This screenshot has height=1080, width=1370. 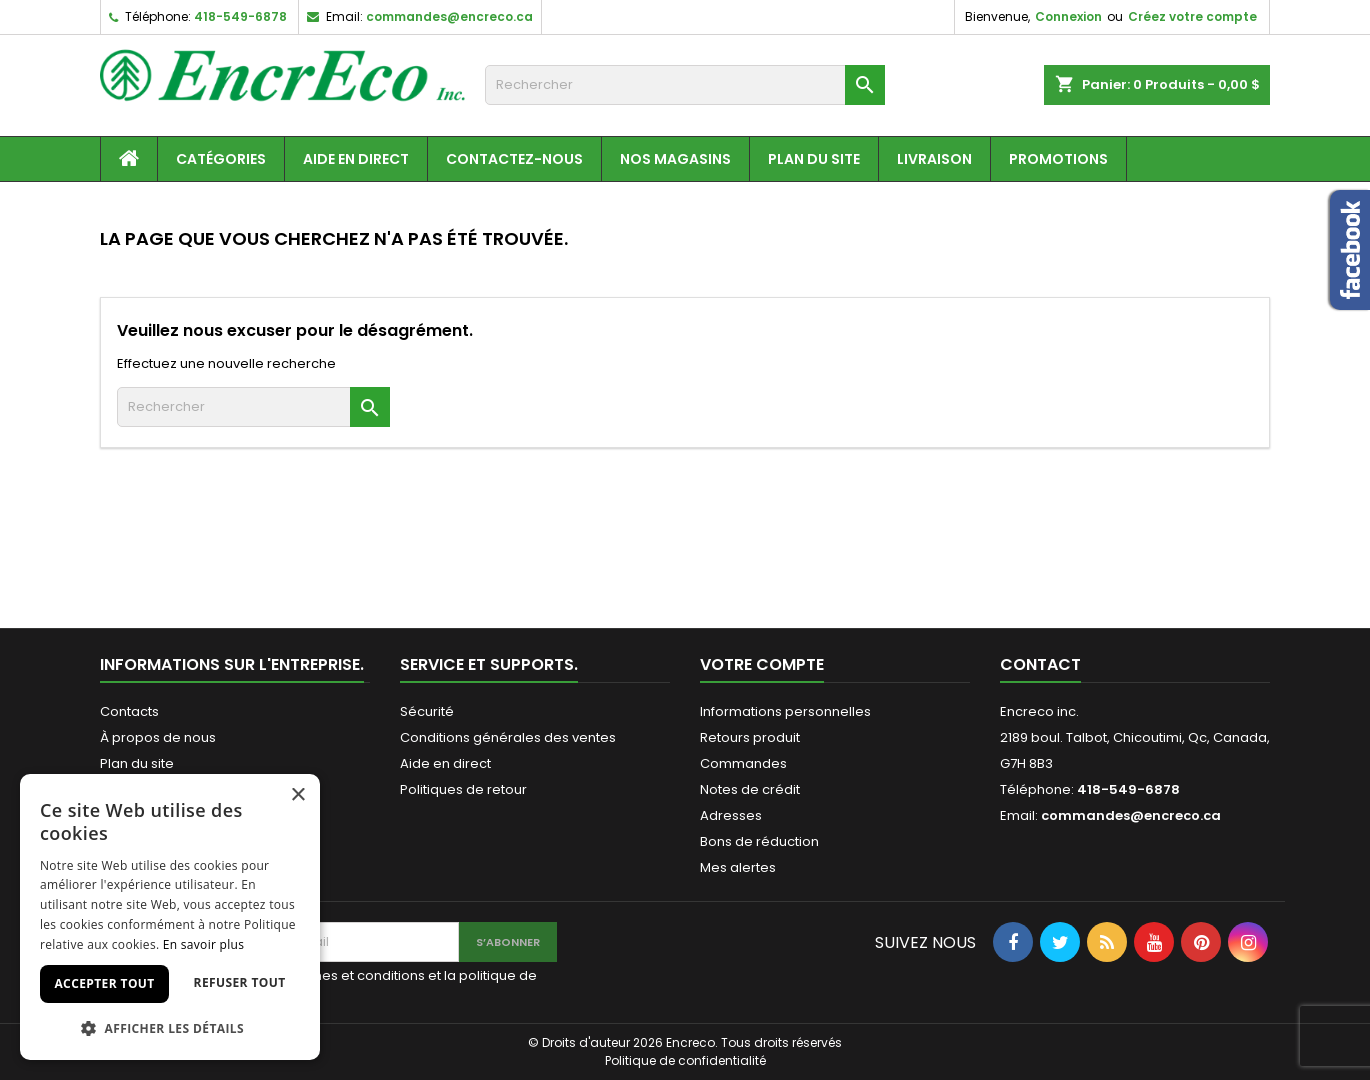 What do you see at coordinates (685, 85) in the screenshot?
I see `[Recherche]` at bounding box center [685, 85].